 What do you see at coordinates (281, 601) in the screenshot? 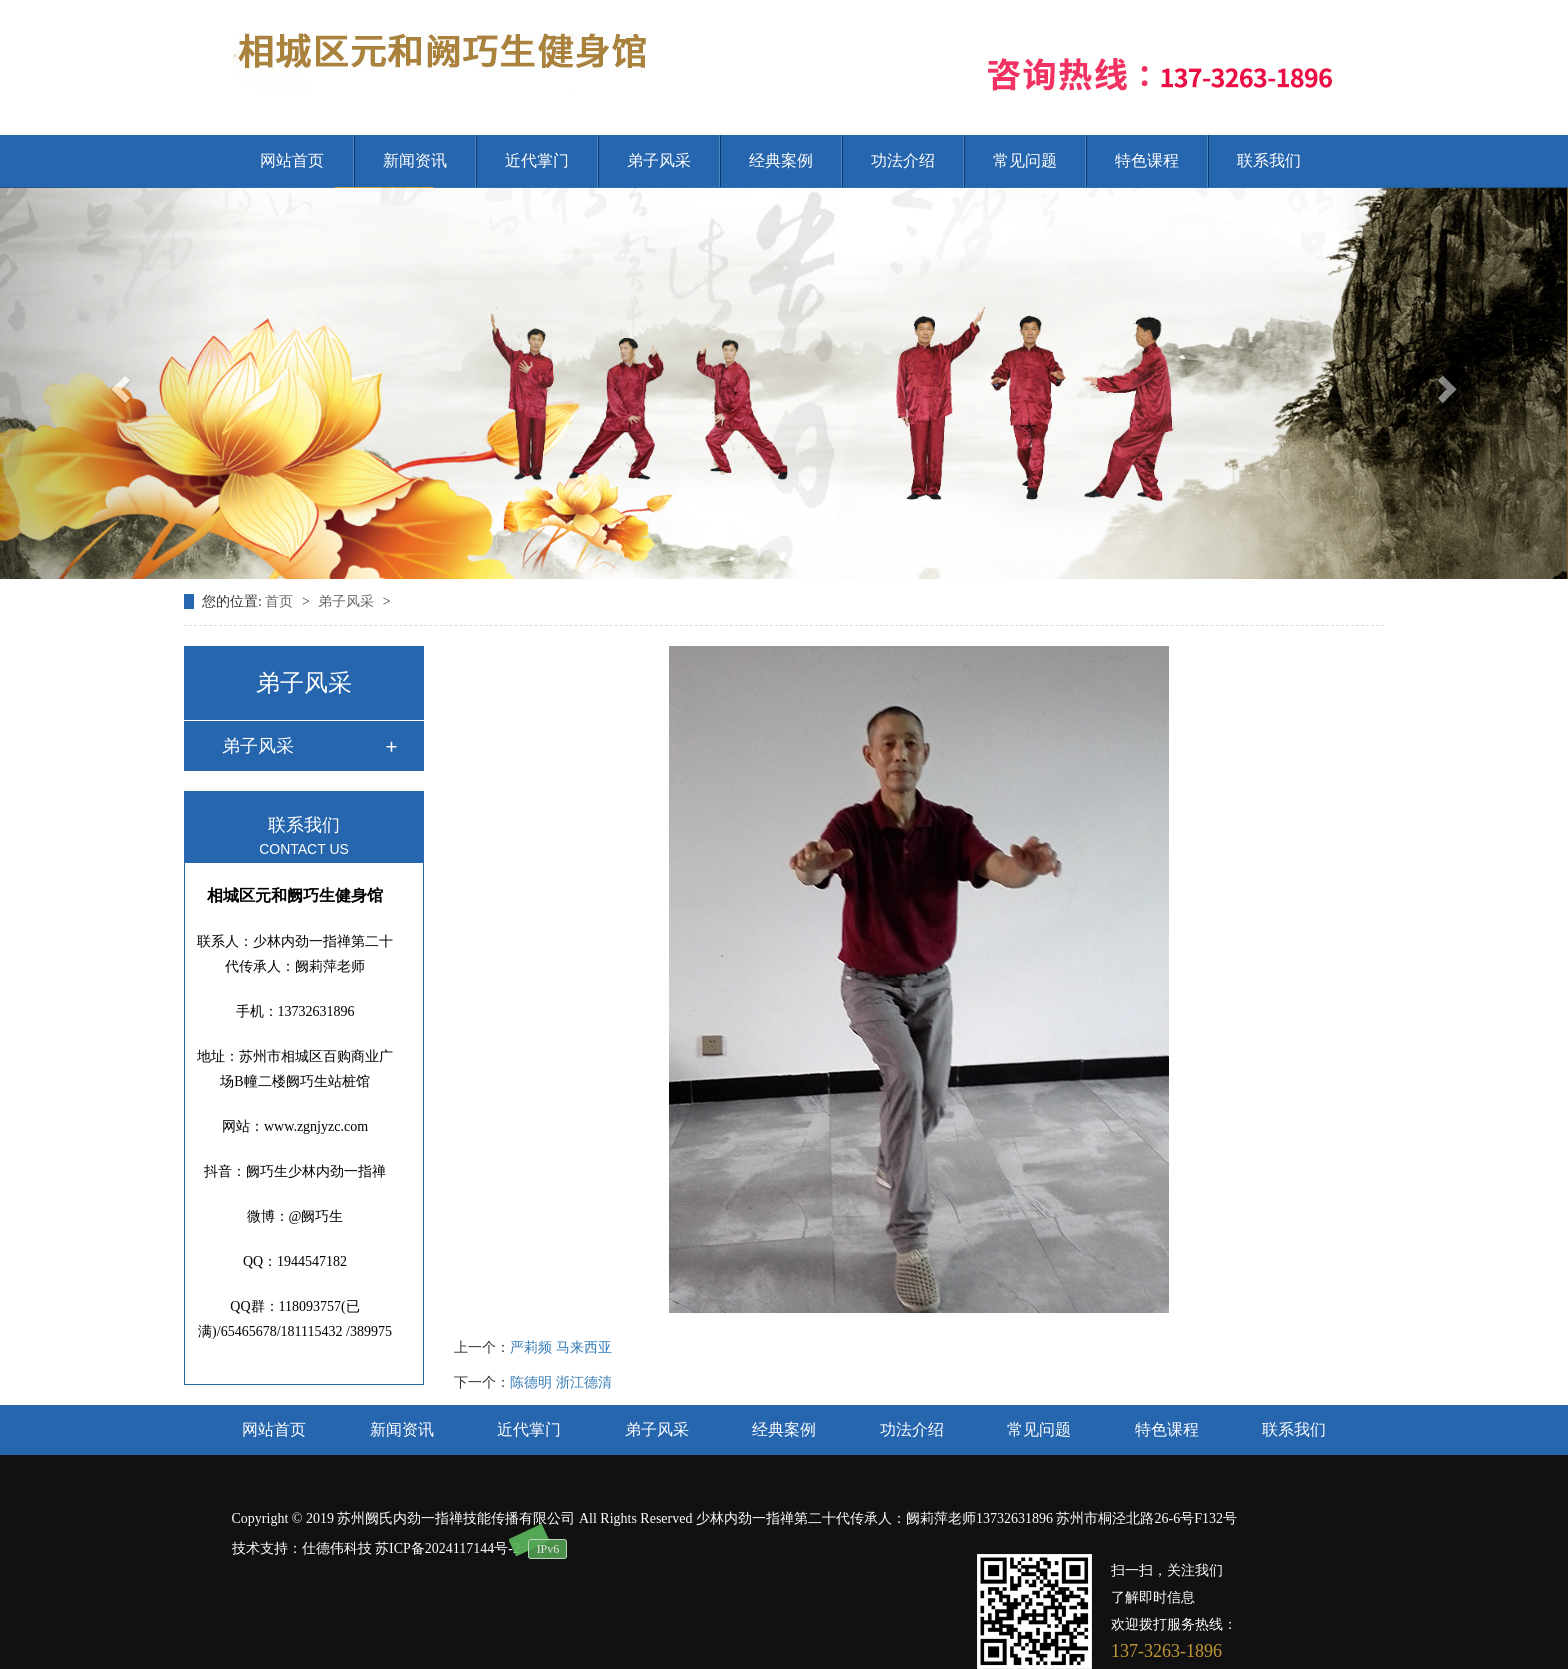
I see `首页` at bounding box center [281, 601].